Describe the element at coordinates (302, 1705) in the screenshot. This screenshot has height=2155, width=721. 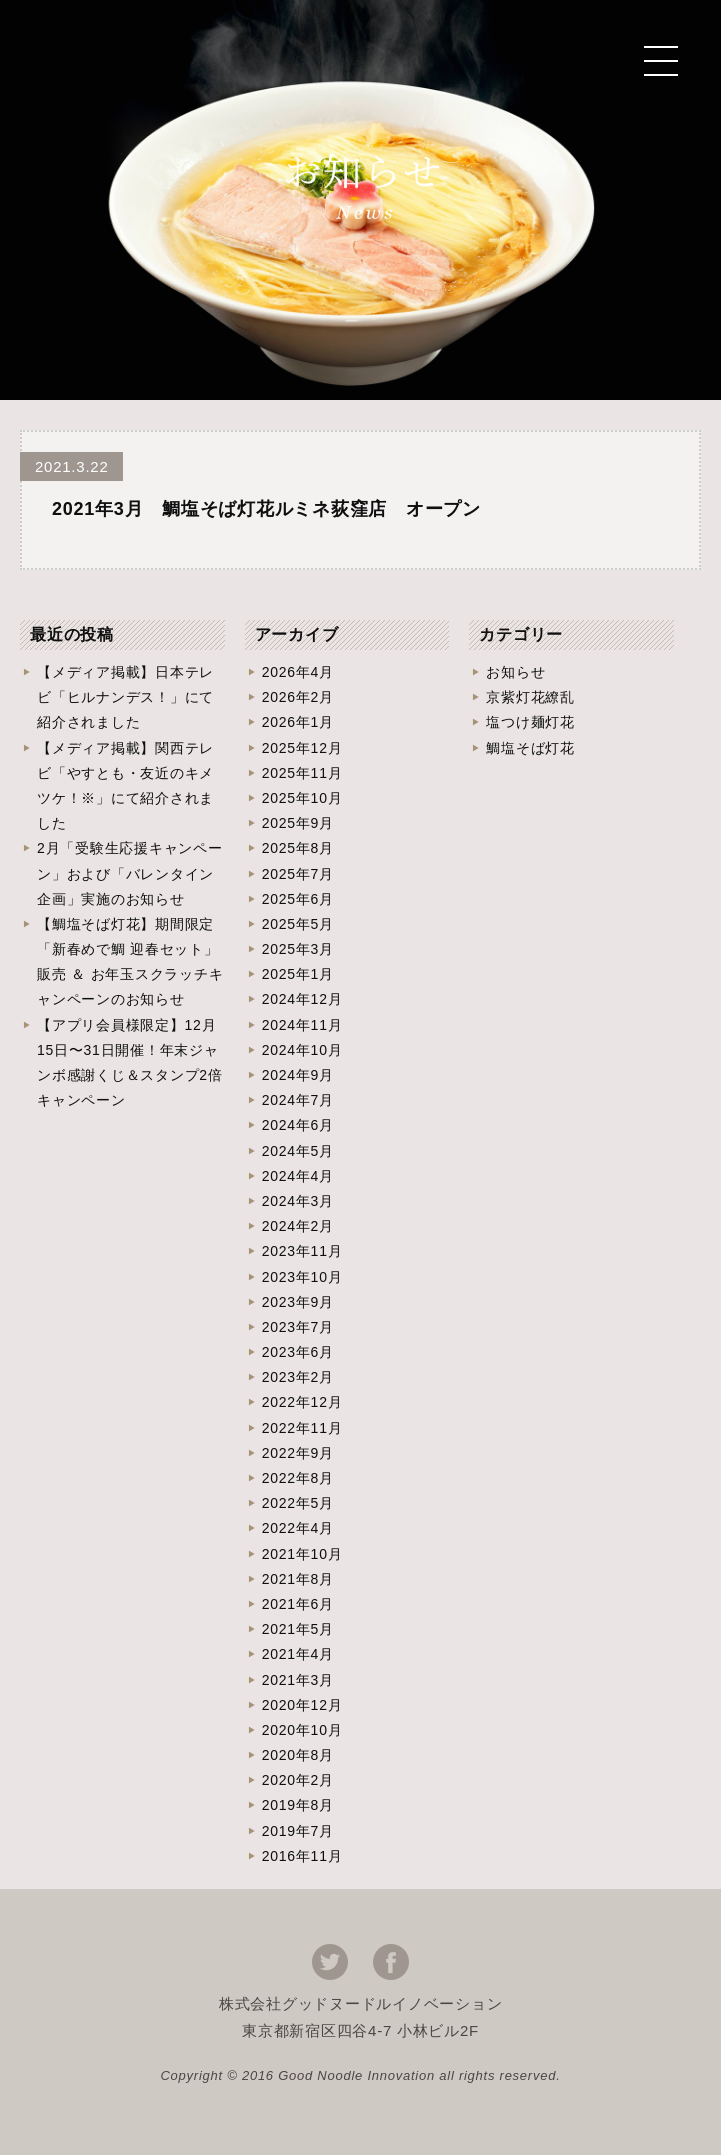
I see `2020年12月` at that location.